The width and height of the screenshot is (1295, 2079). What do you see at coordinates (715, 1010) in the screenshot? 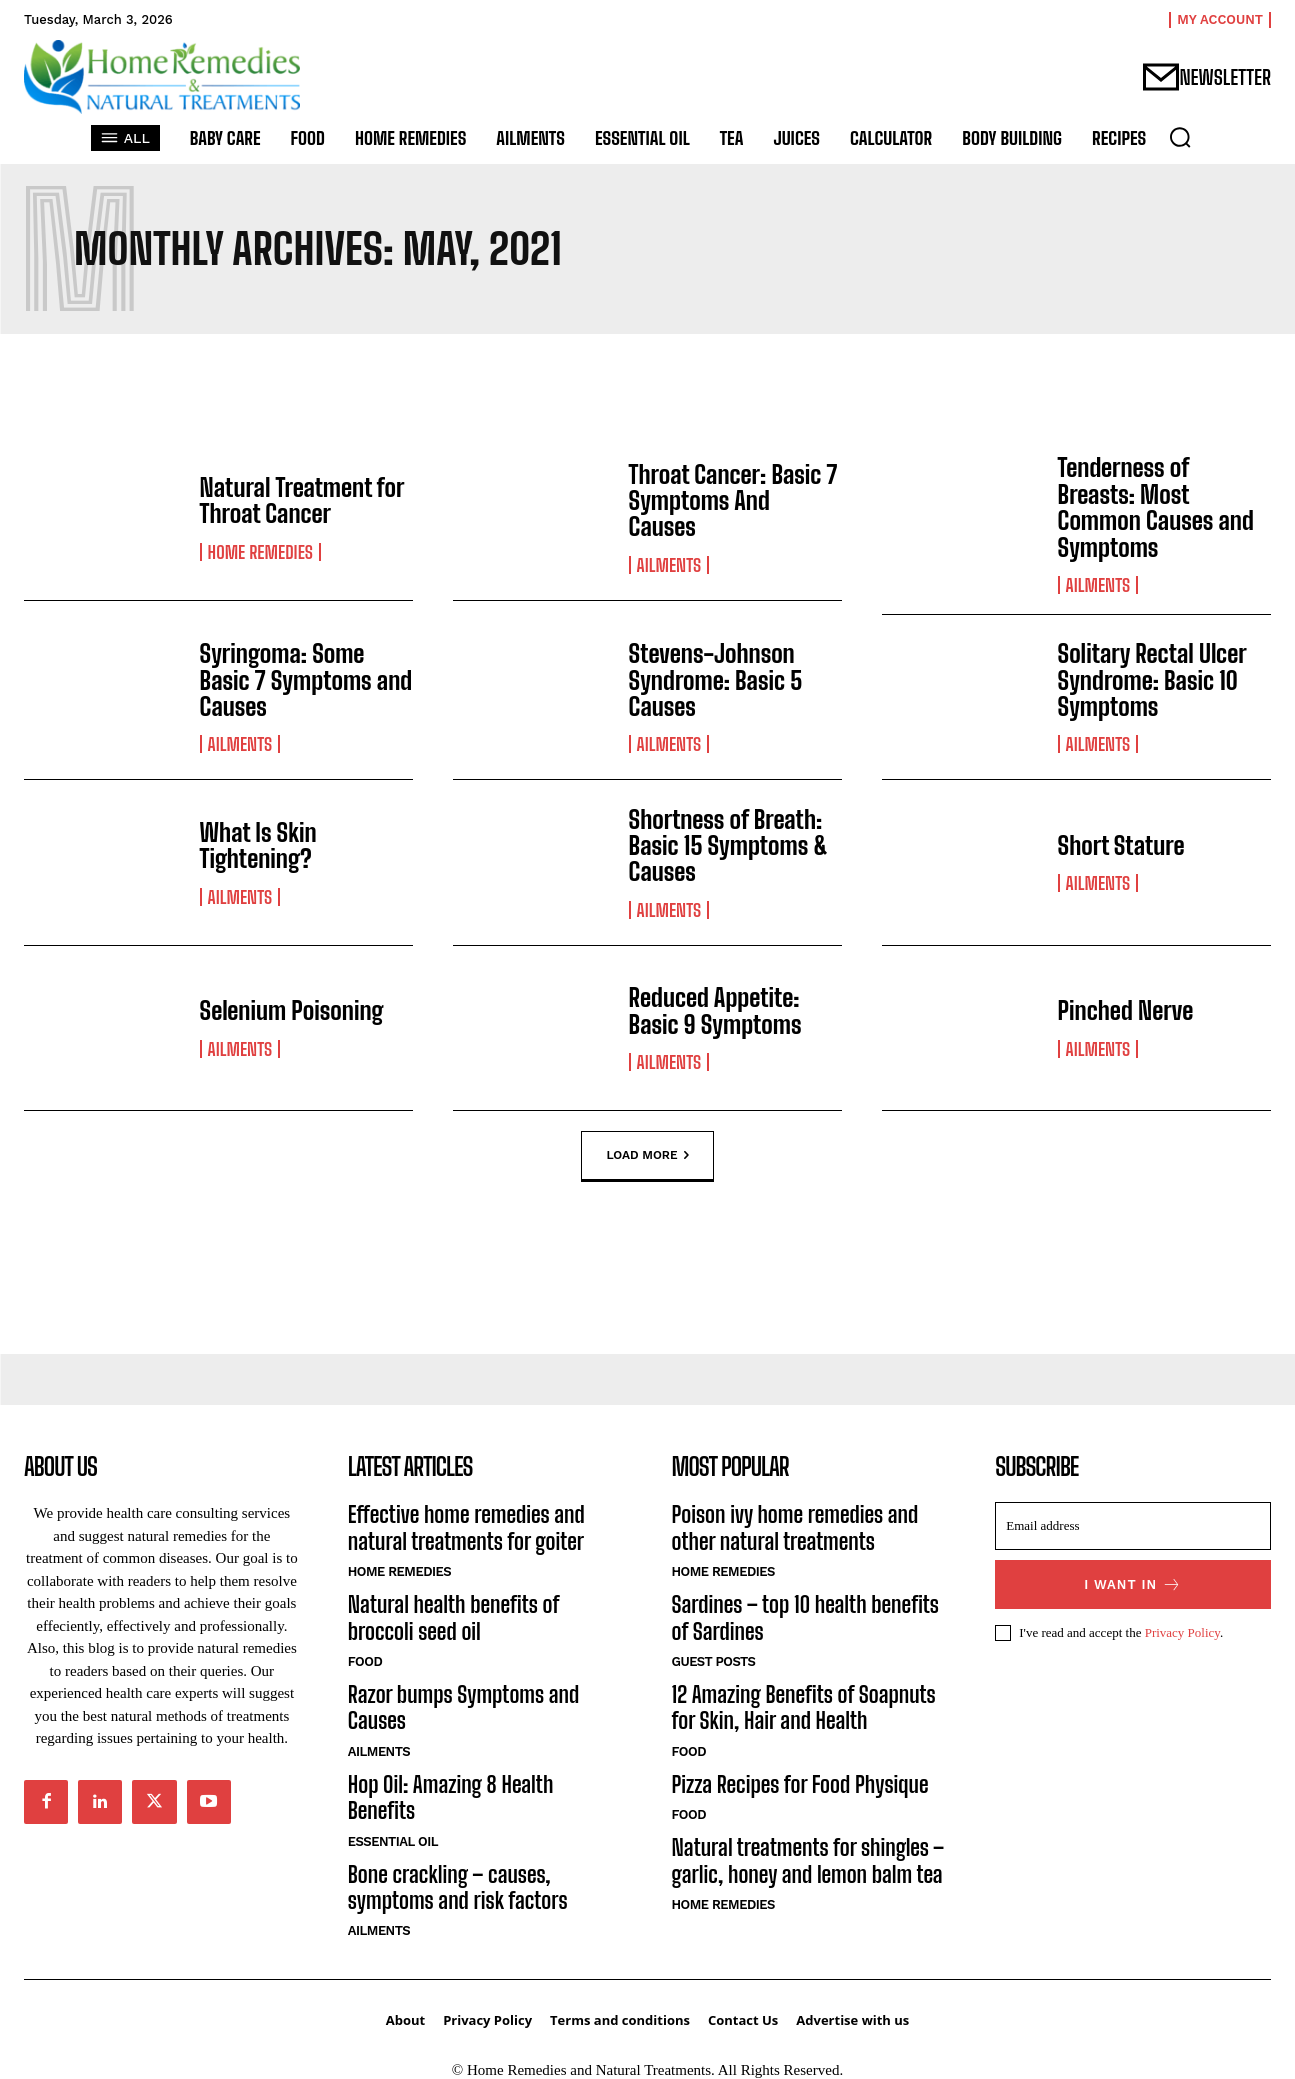
I see `Reduced Appetite: Basic 9 Symptoms` at bounding box center [715, 1010].